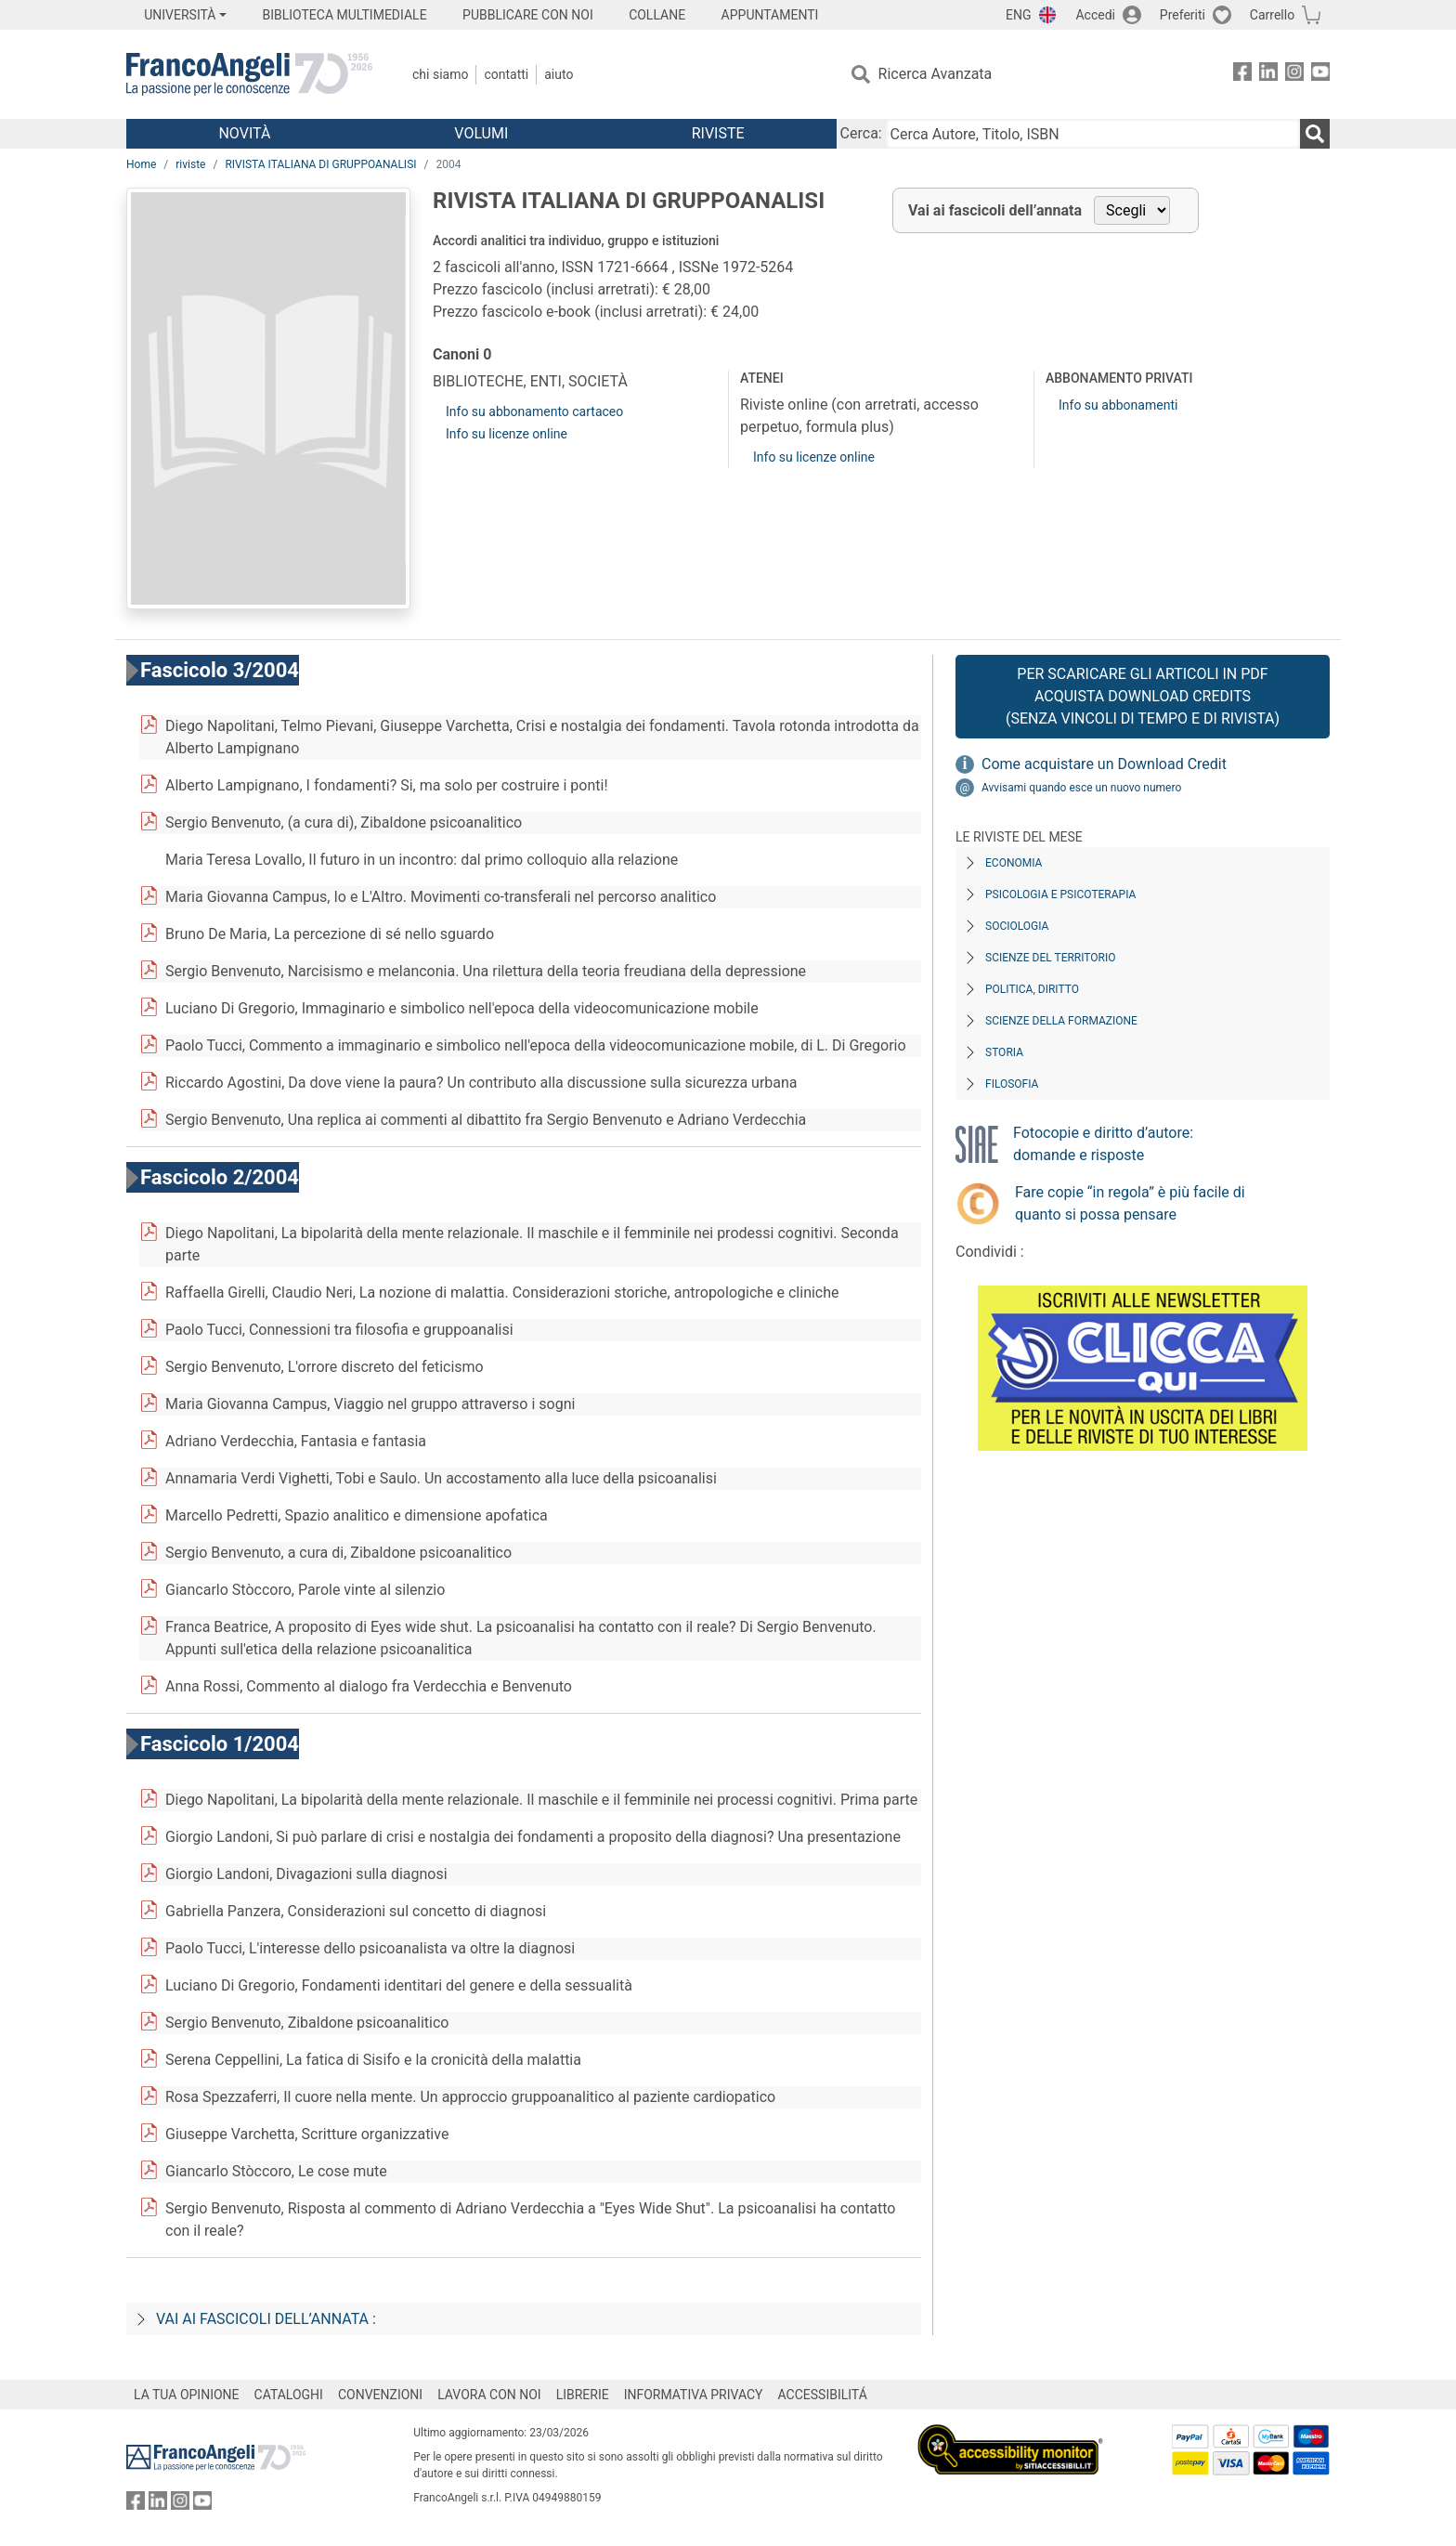 This screenshot has width=1456, height=2546. Describe the element at coordinates (1081, 787) in the screenshot. I see `Avvisami quando esce un nuovo numero` at that location.